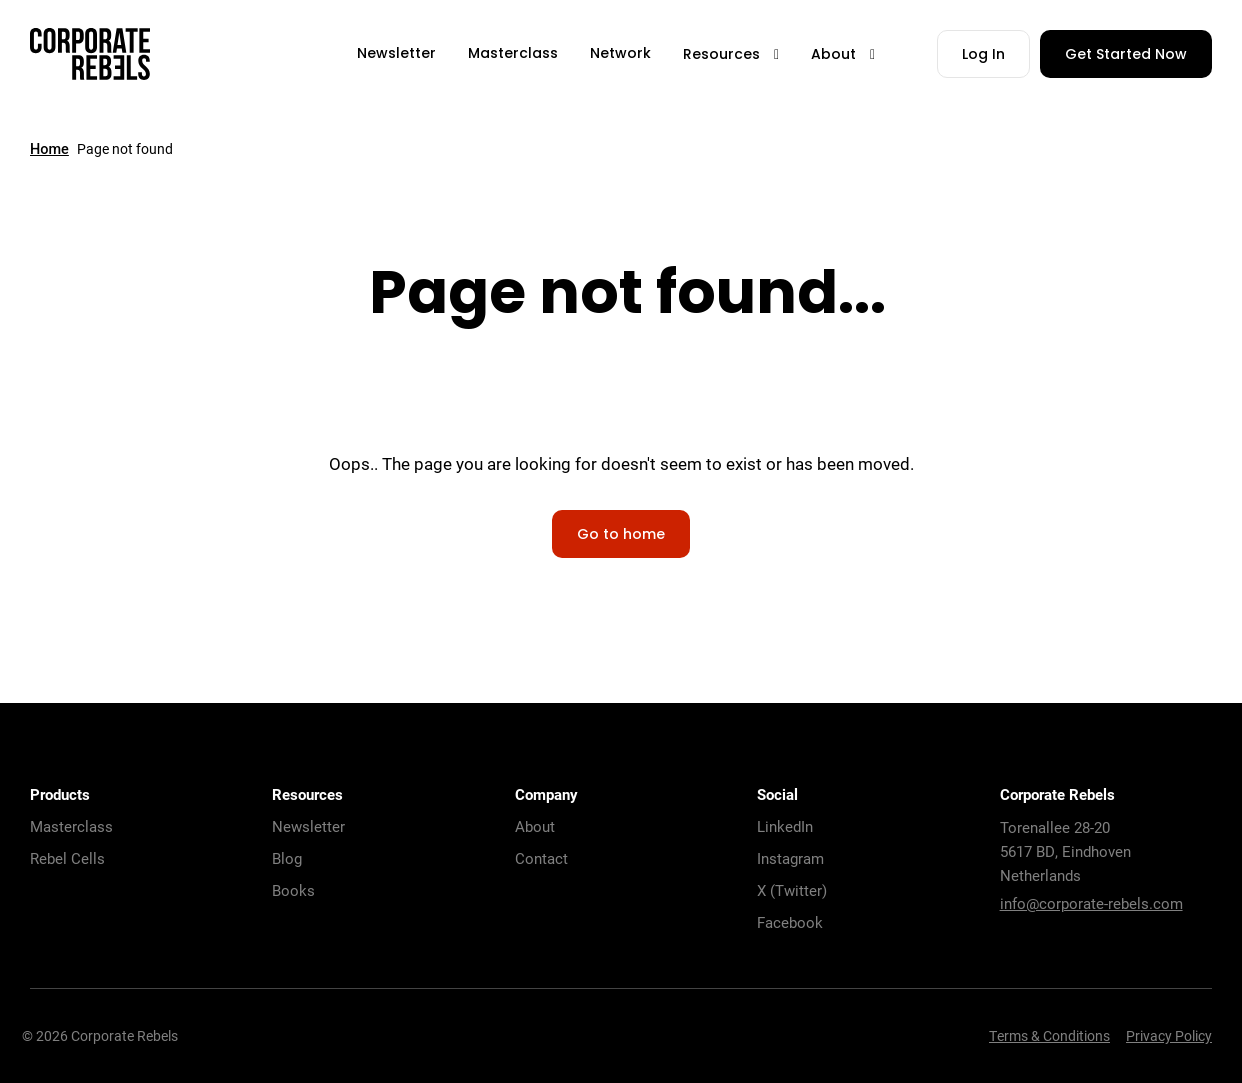 Image resolution: width=1242 pixels, height=1083 pixels. Describe the element at coordinates (71, 826) in the screenshot. I see `Masterclass` at that location.